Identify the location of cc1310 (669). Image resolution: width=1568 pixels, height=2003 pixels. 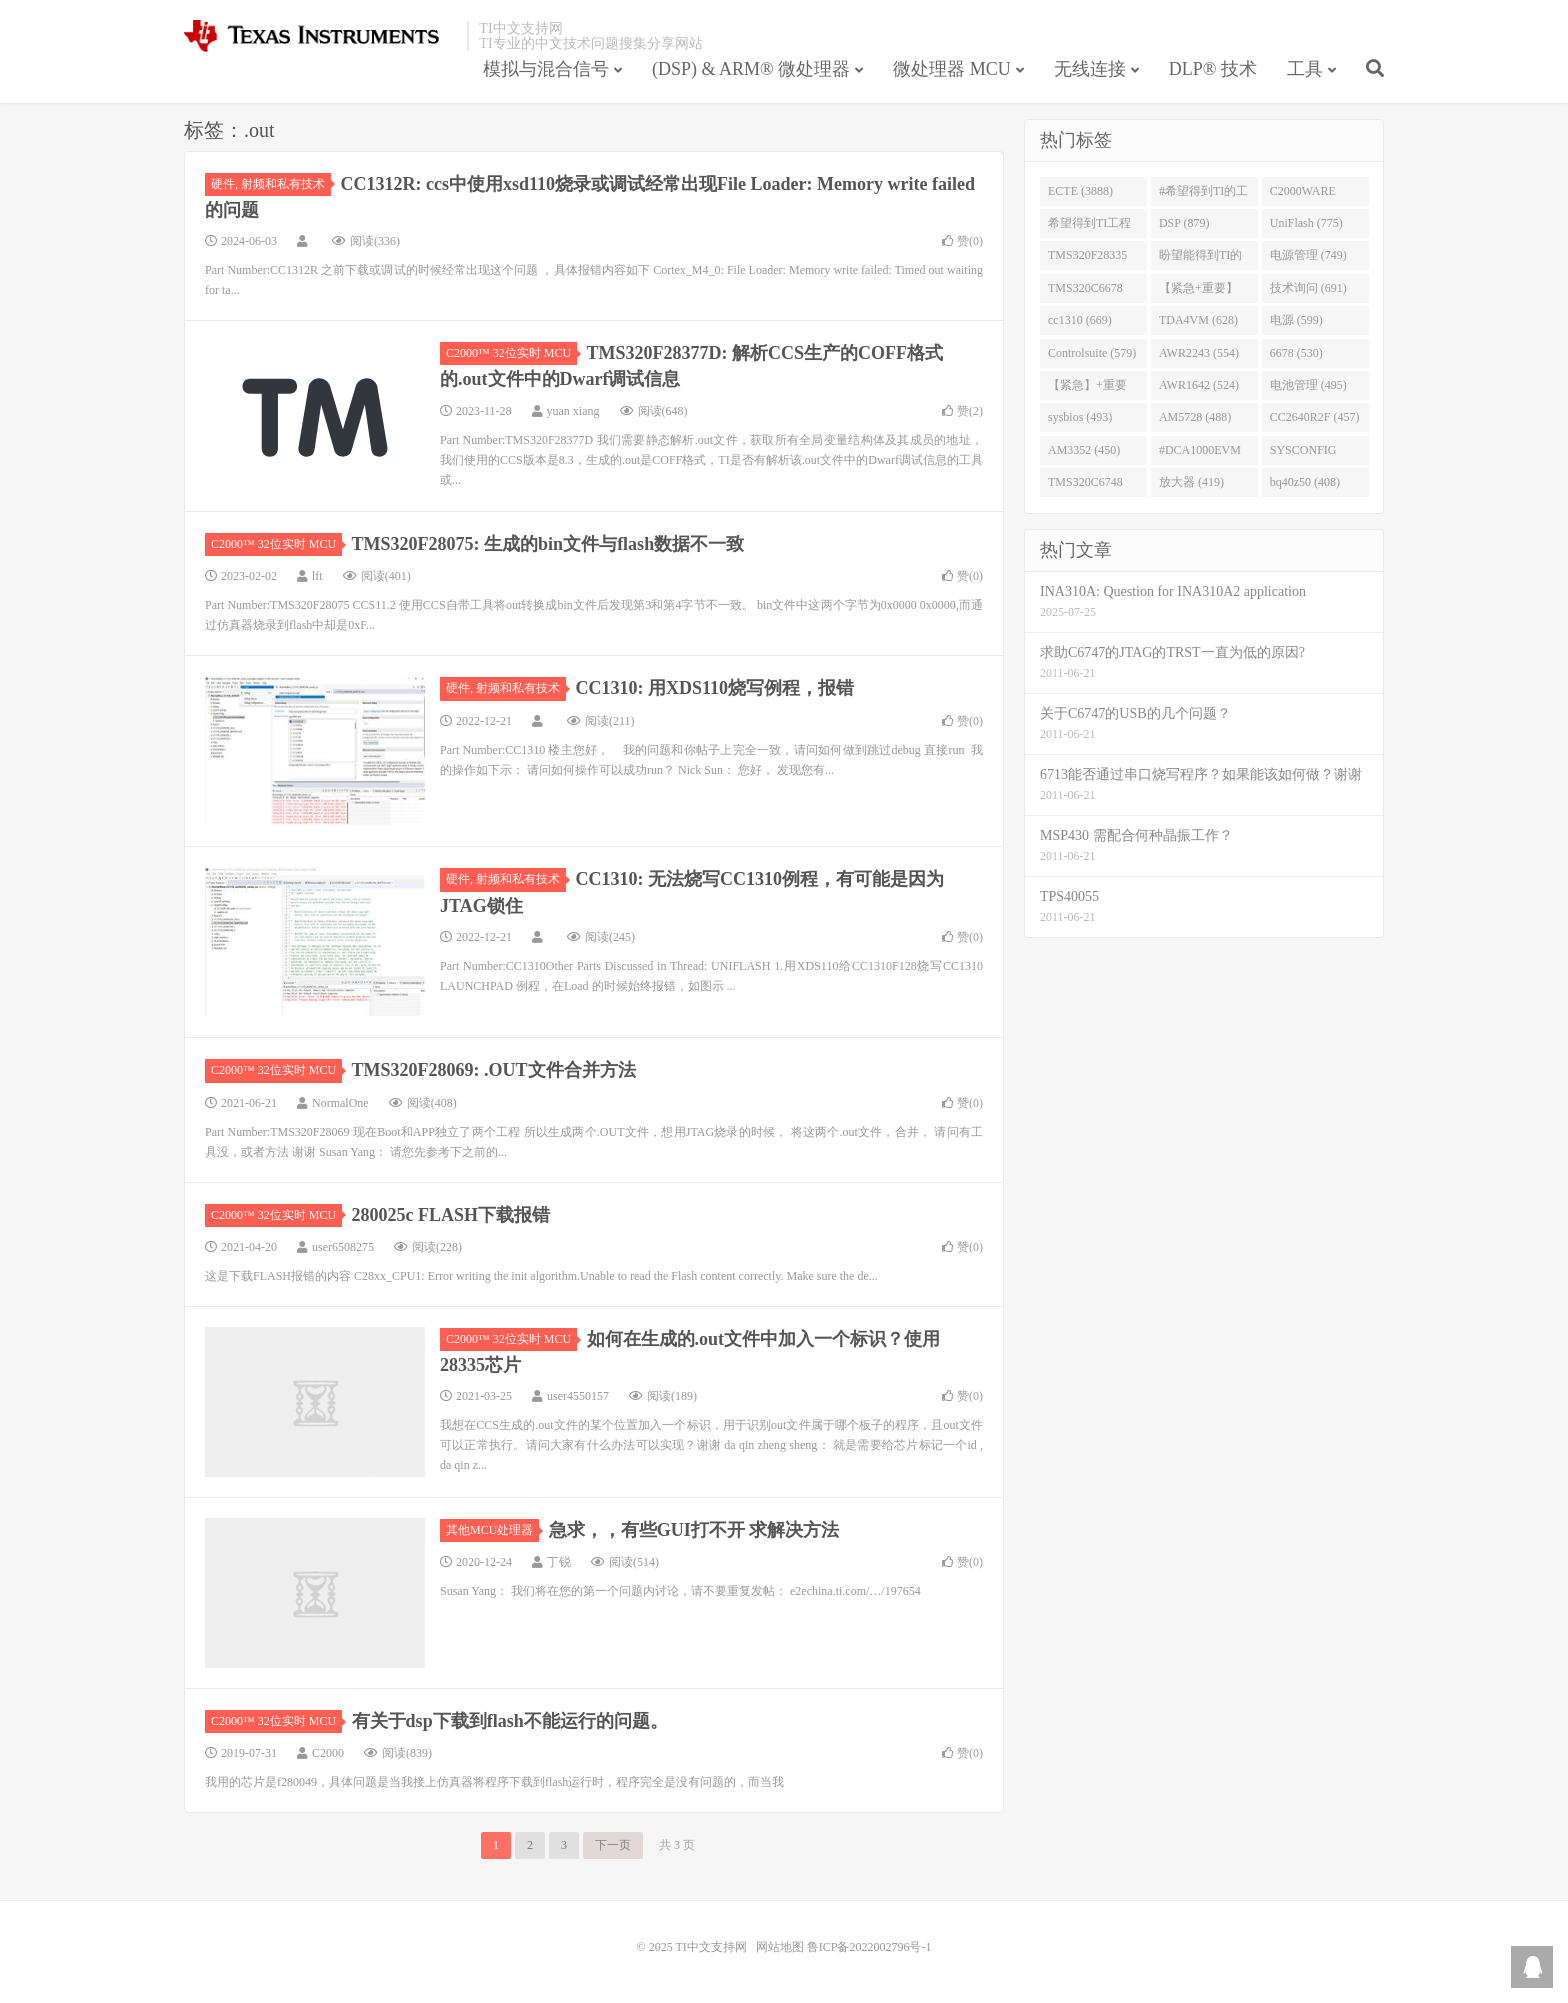
(1080, 320).